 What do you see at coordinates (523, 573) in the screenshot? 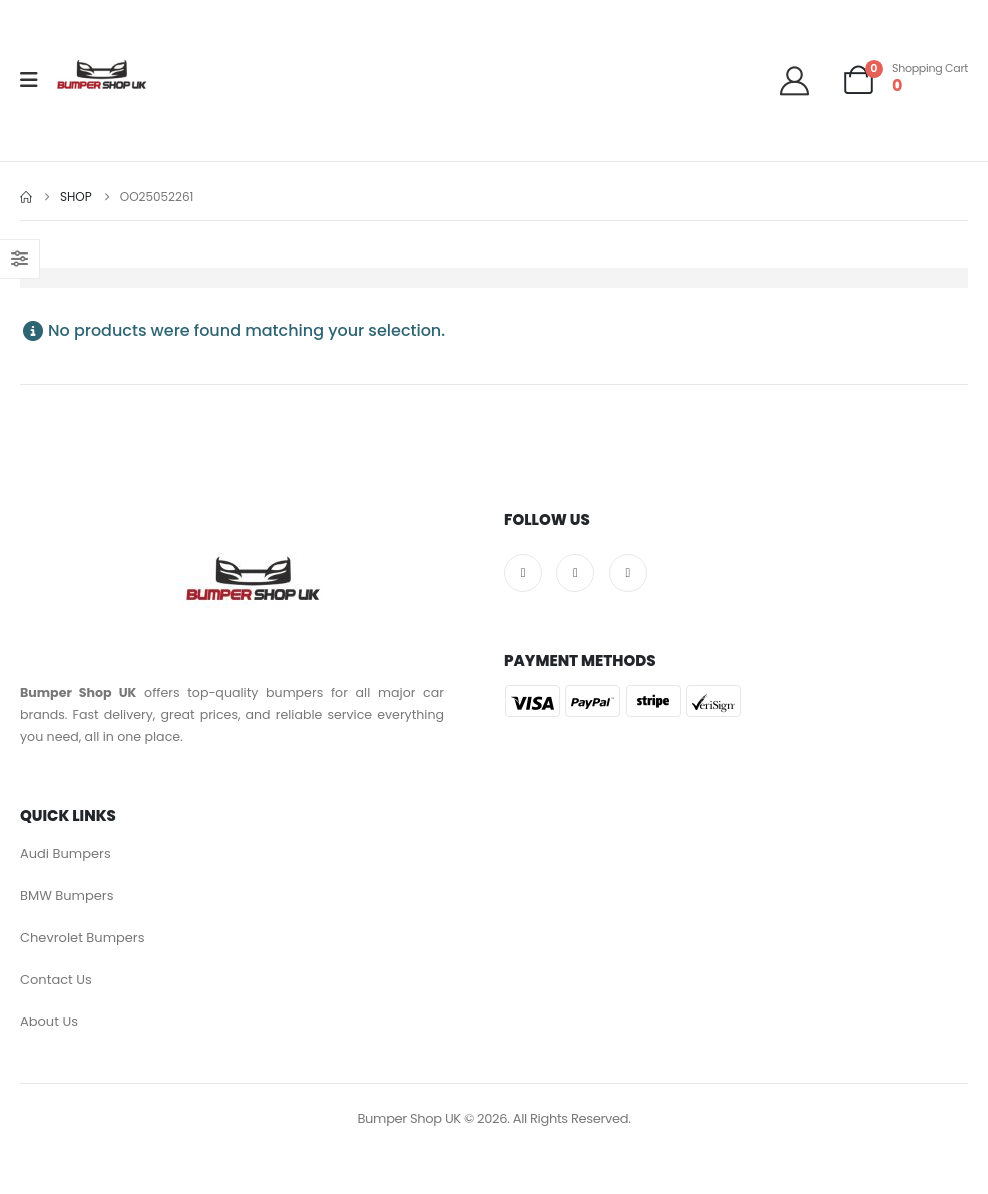
I see `[Facebook]` at bounding box center [523, 573].